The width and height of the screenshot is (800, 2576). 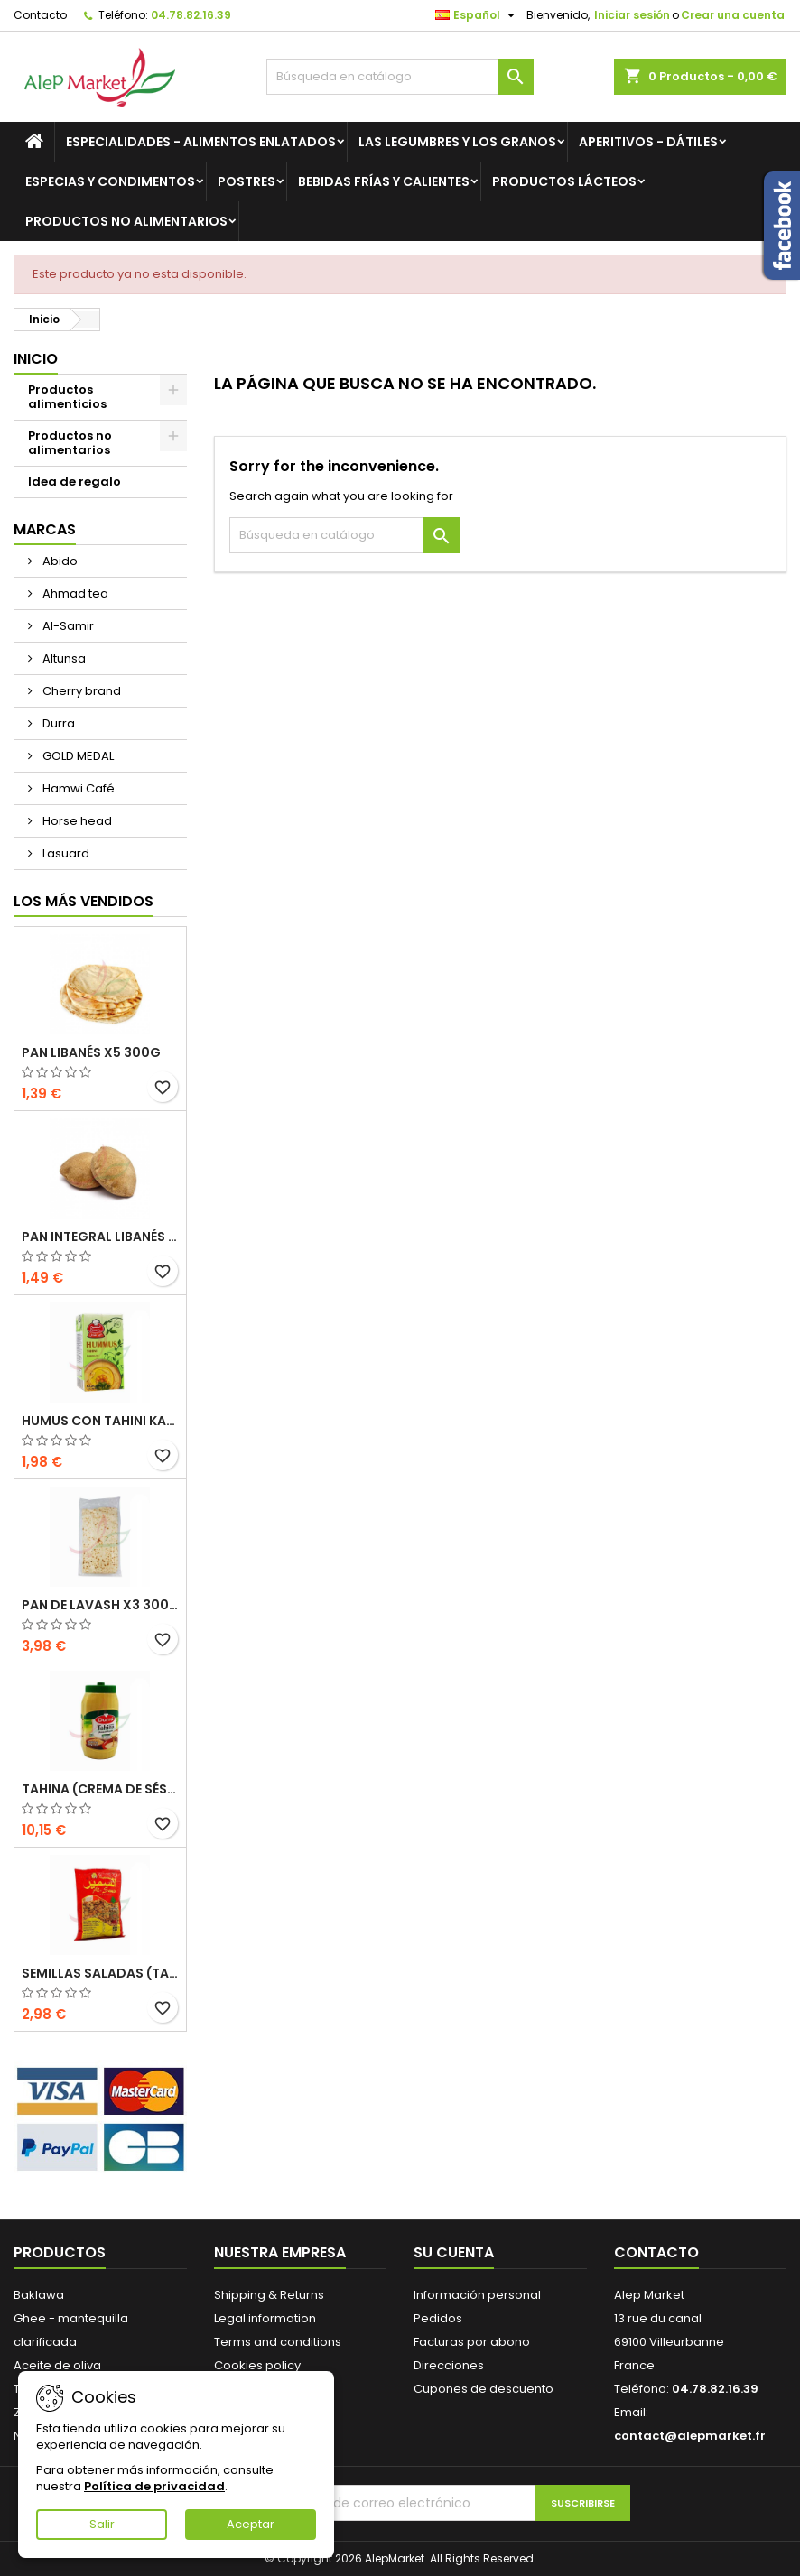 I want to click on Hamwi Café, so click(x=77, y=788).